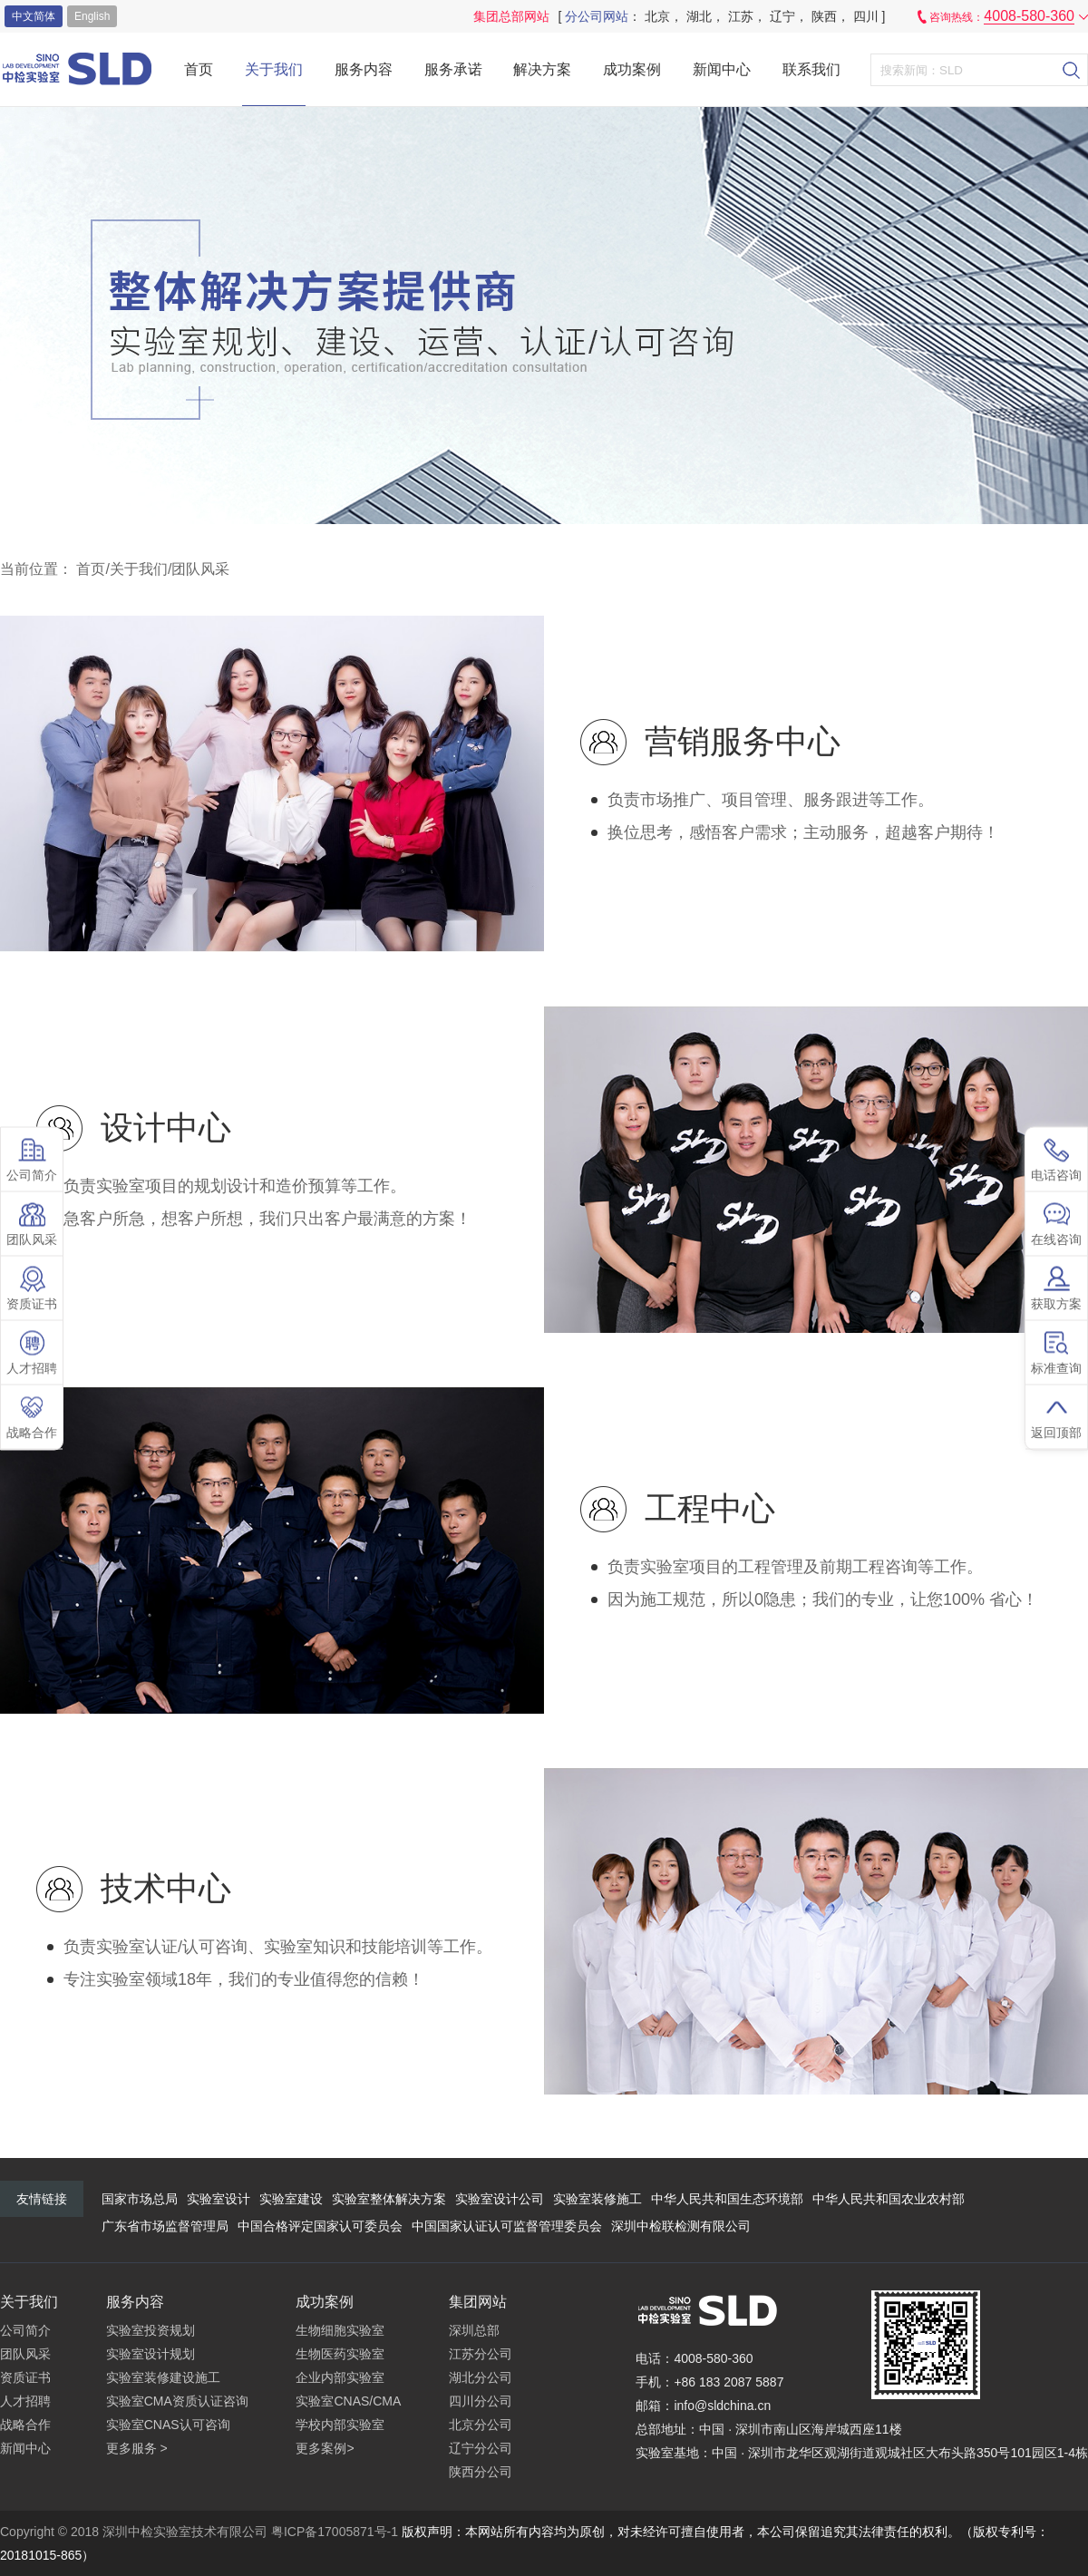 The width and height of the screenshot is (1088, 2576). I want to click on 实验室CNAS/CMA, so click(348, 2401).